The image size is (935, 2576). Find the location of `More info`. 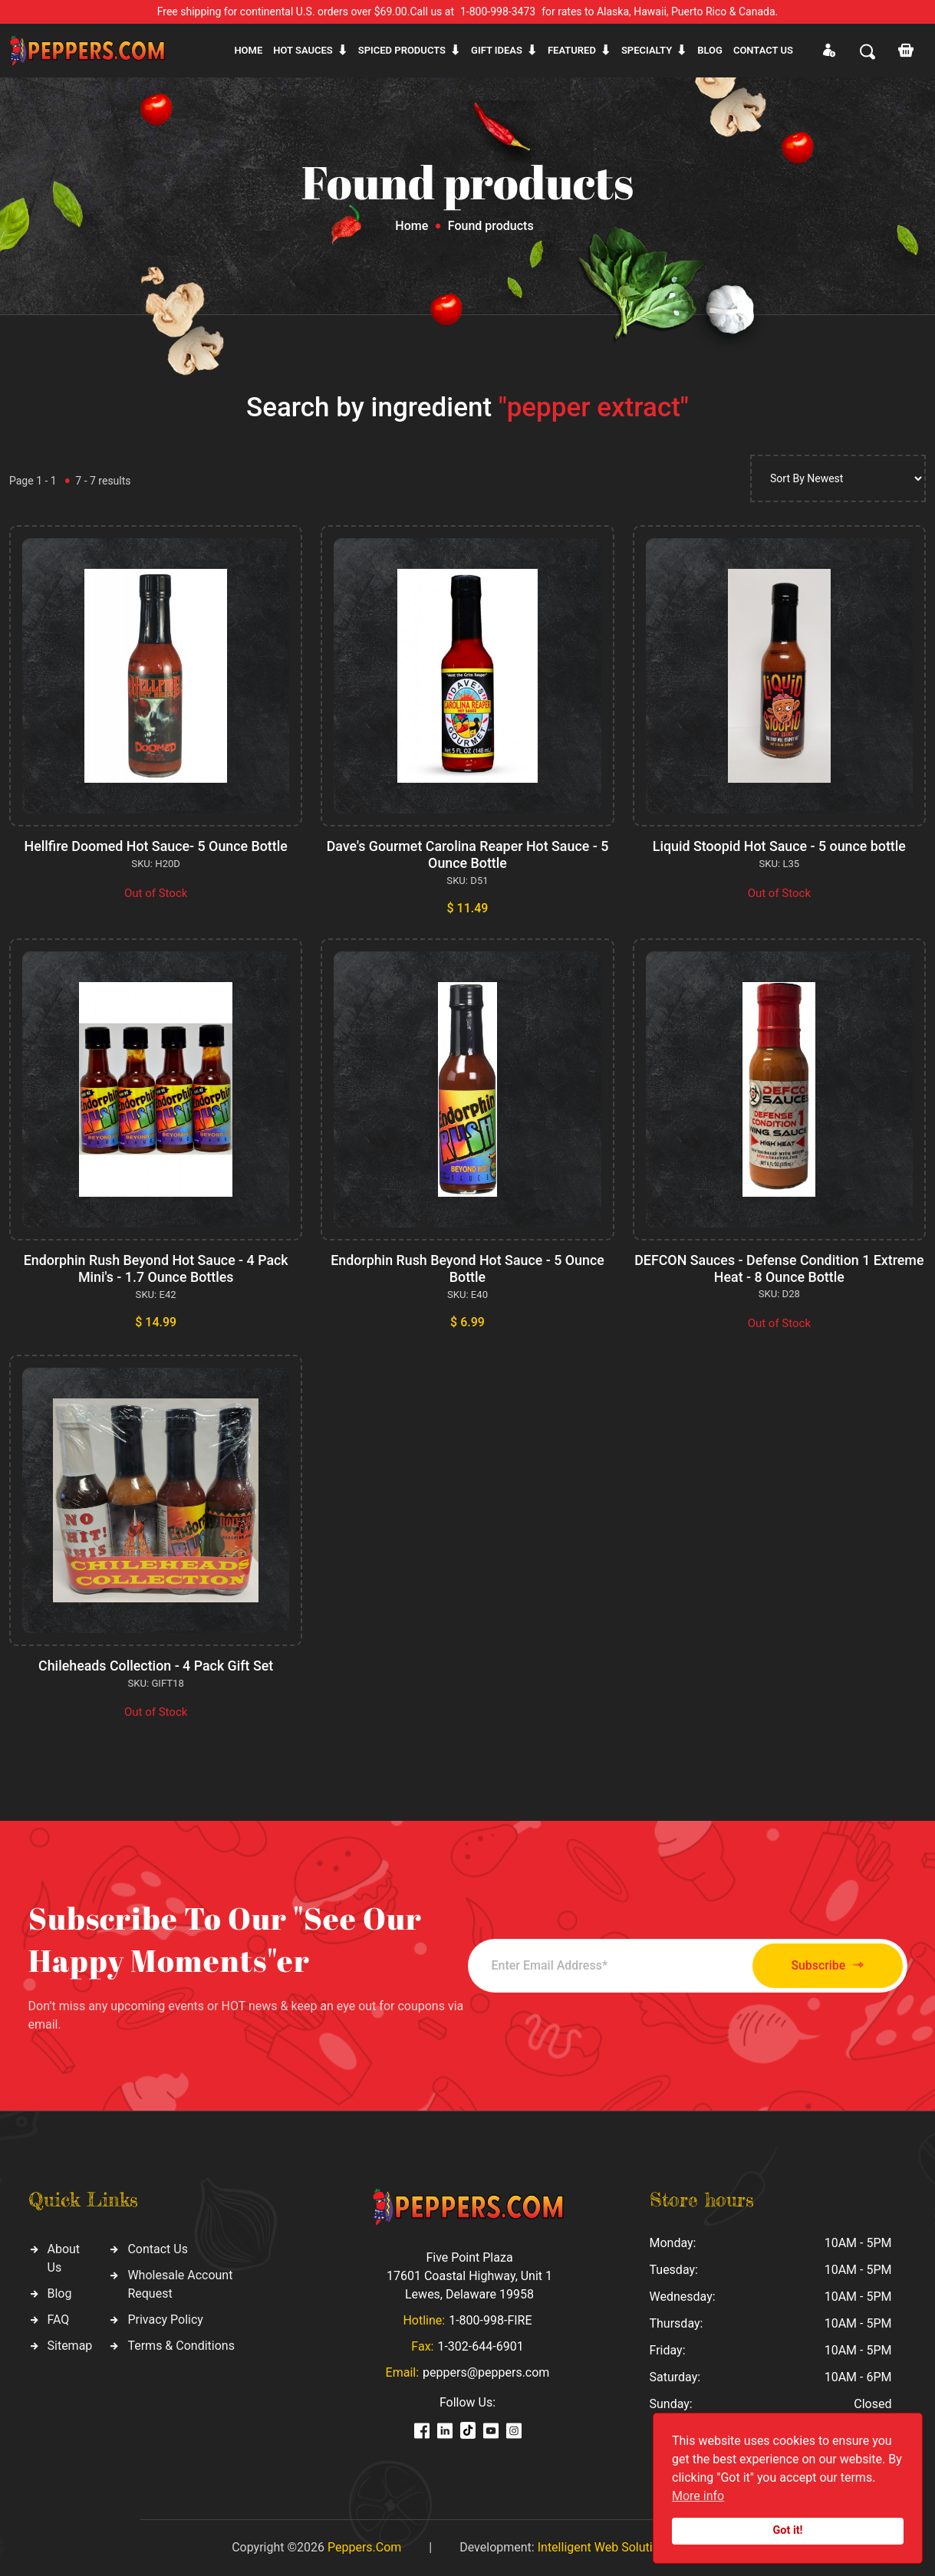

More info is located at coordinates (698, 2496).